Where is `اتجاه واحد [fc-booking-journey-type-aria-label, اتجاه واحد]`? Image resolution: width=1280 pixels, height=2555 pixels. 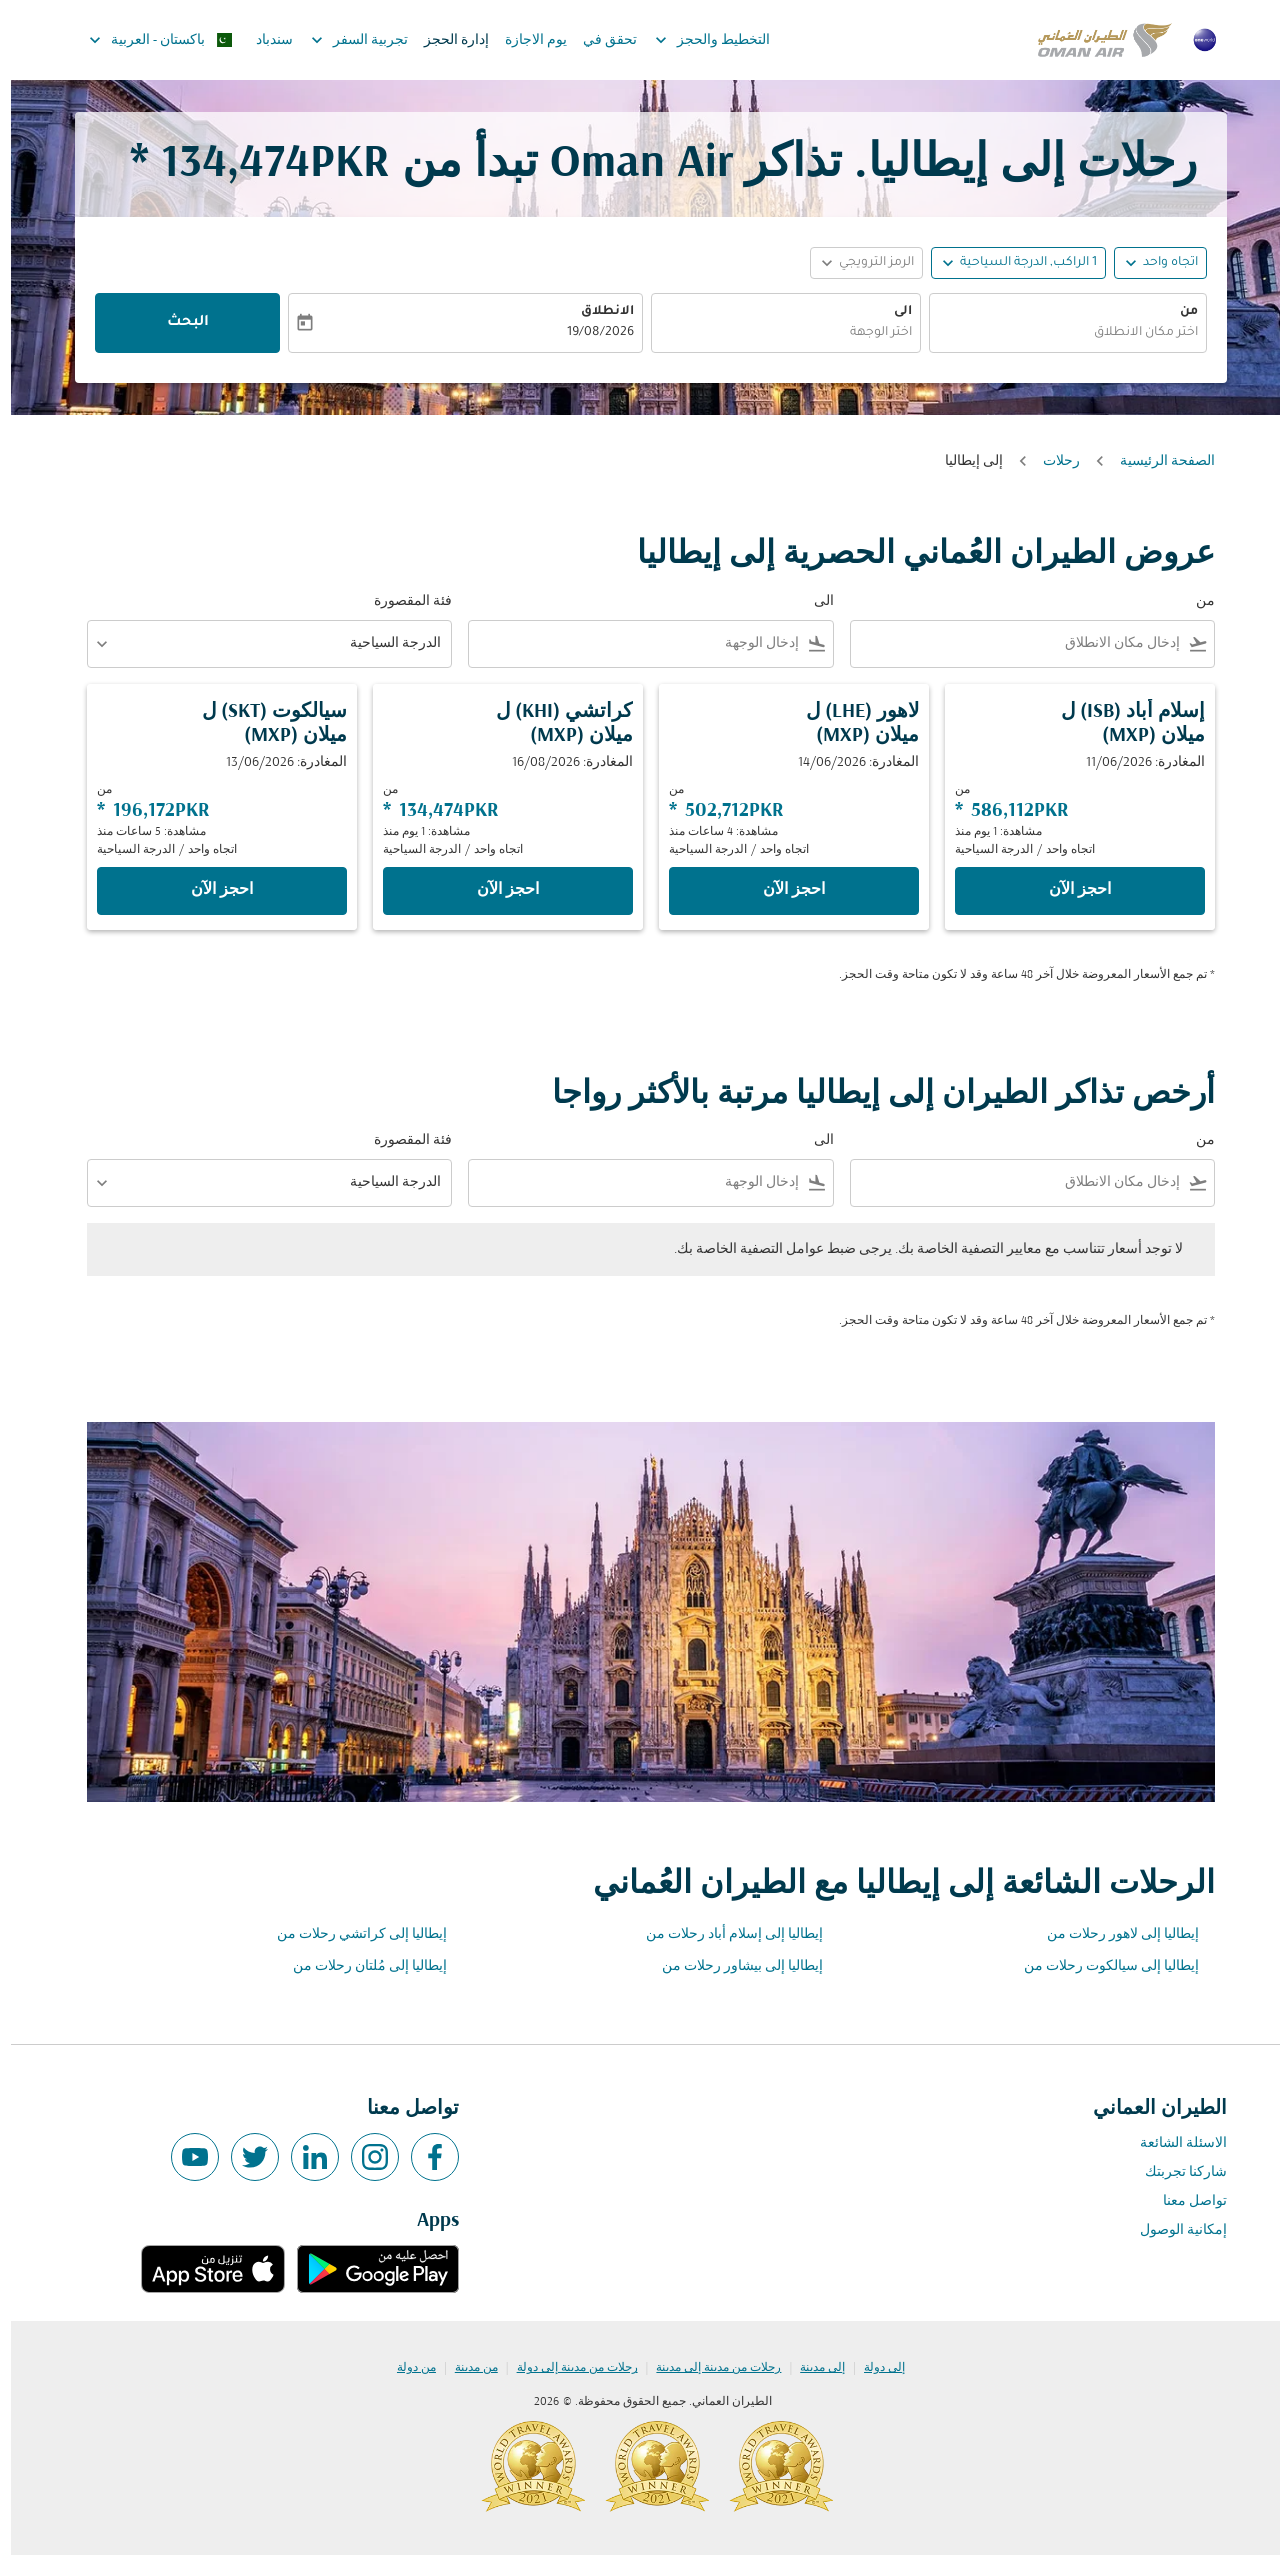 اتجاه واحد [fc-booking-journey-type-aria-label, اتجاه واحد] is located at coordinates (1159, 263).